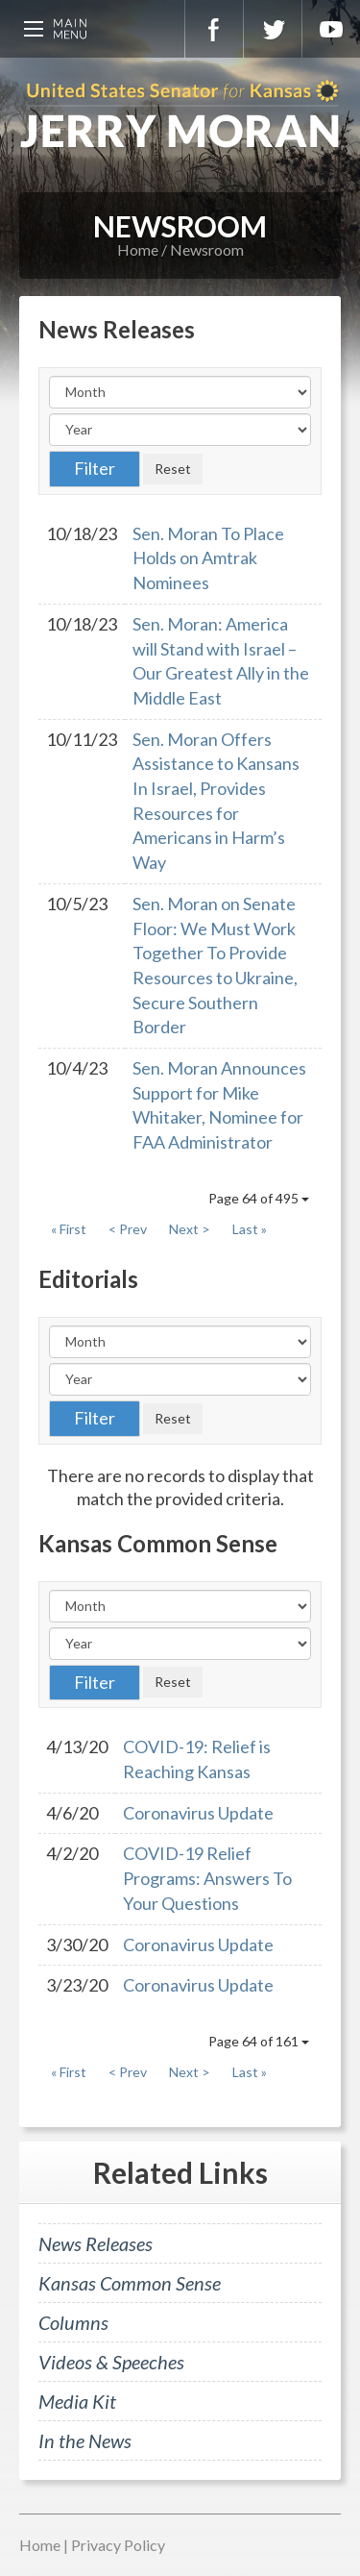 This screenshot has width=360, height=2576. Describe the element at coordinates (272, 29) in the screenshot. I see `Twitter` at that location.